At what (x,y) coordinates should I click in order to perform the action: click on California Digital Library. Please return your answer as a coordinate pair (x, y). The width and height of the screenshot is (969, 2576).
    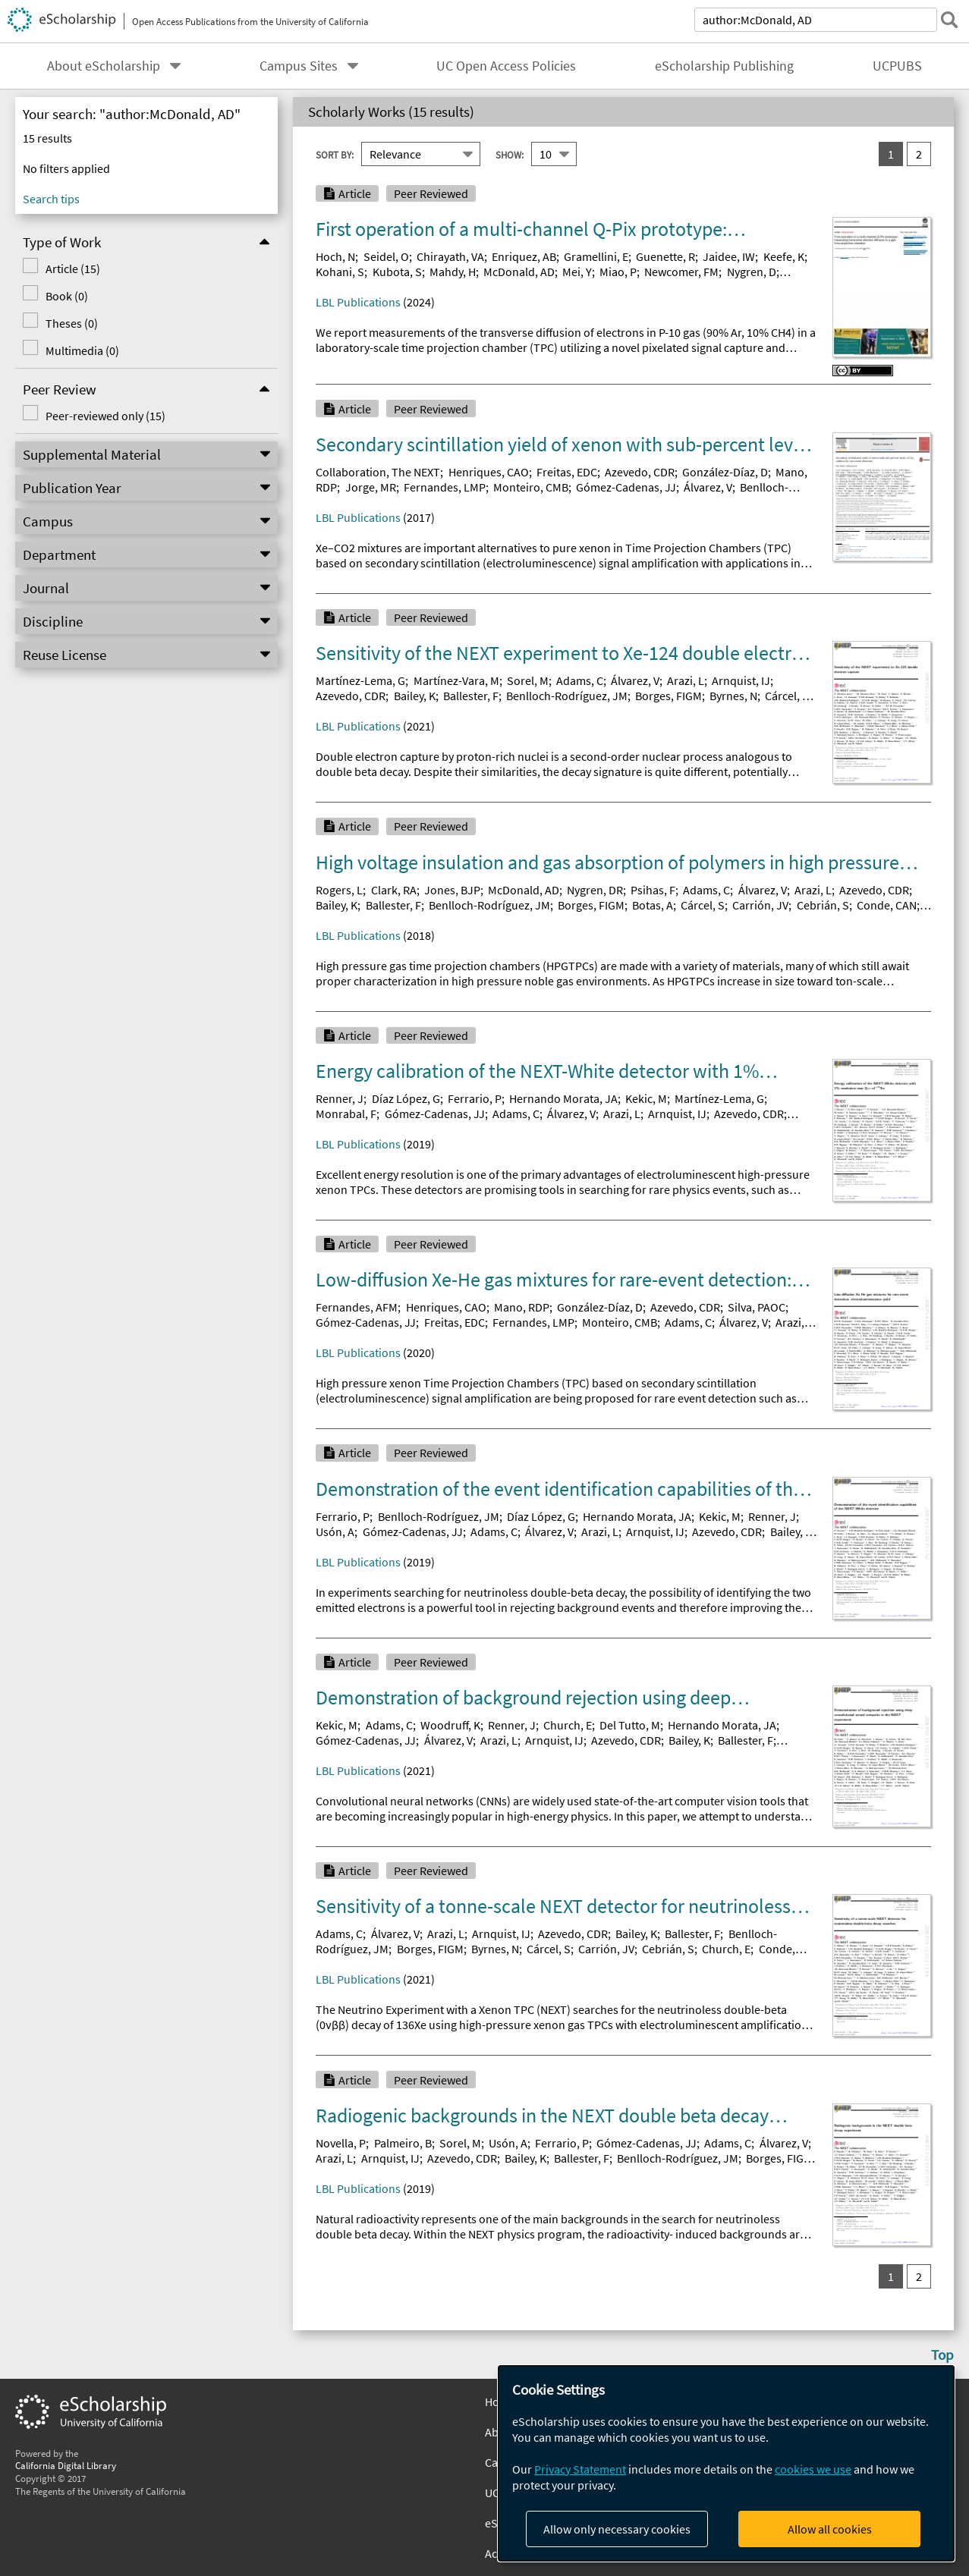
    Looking at the image, I should click on (65, 2465).